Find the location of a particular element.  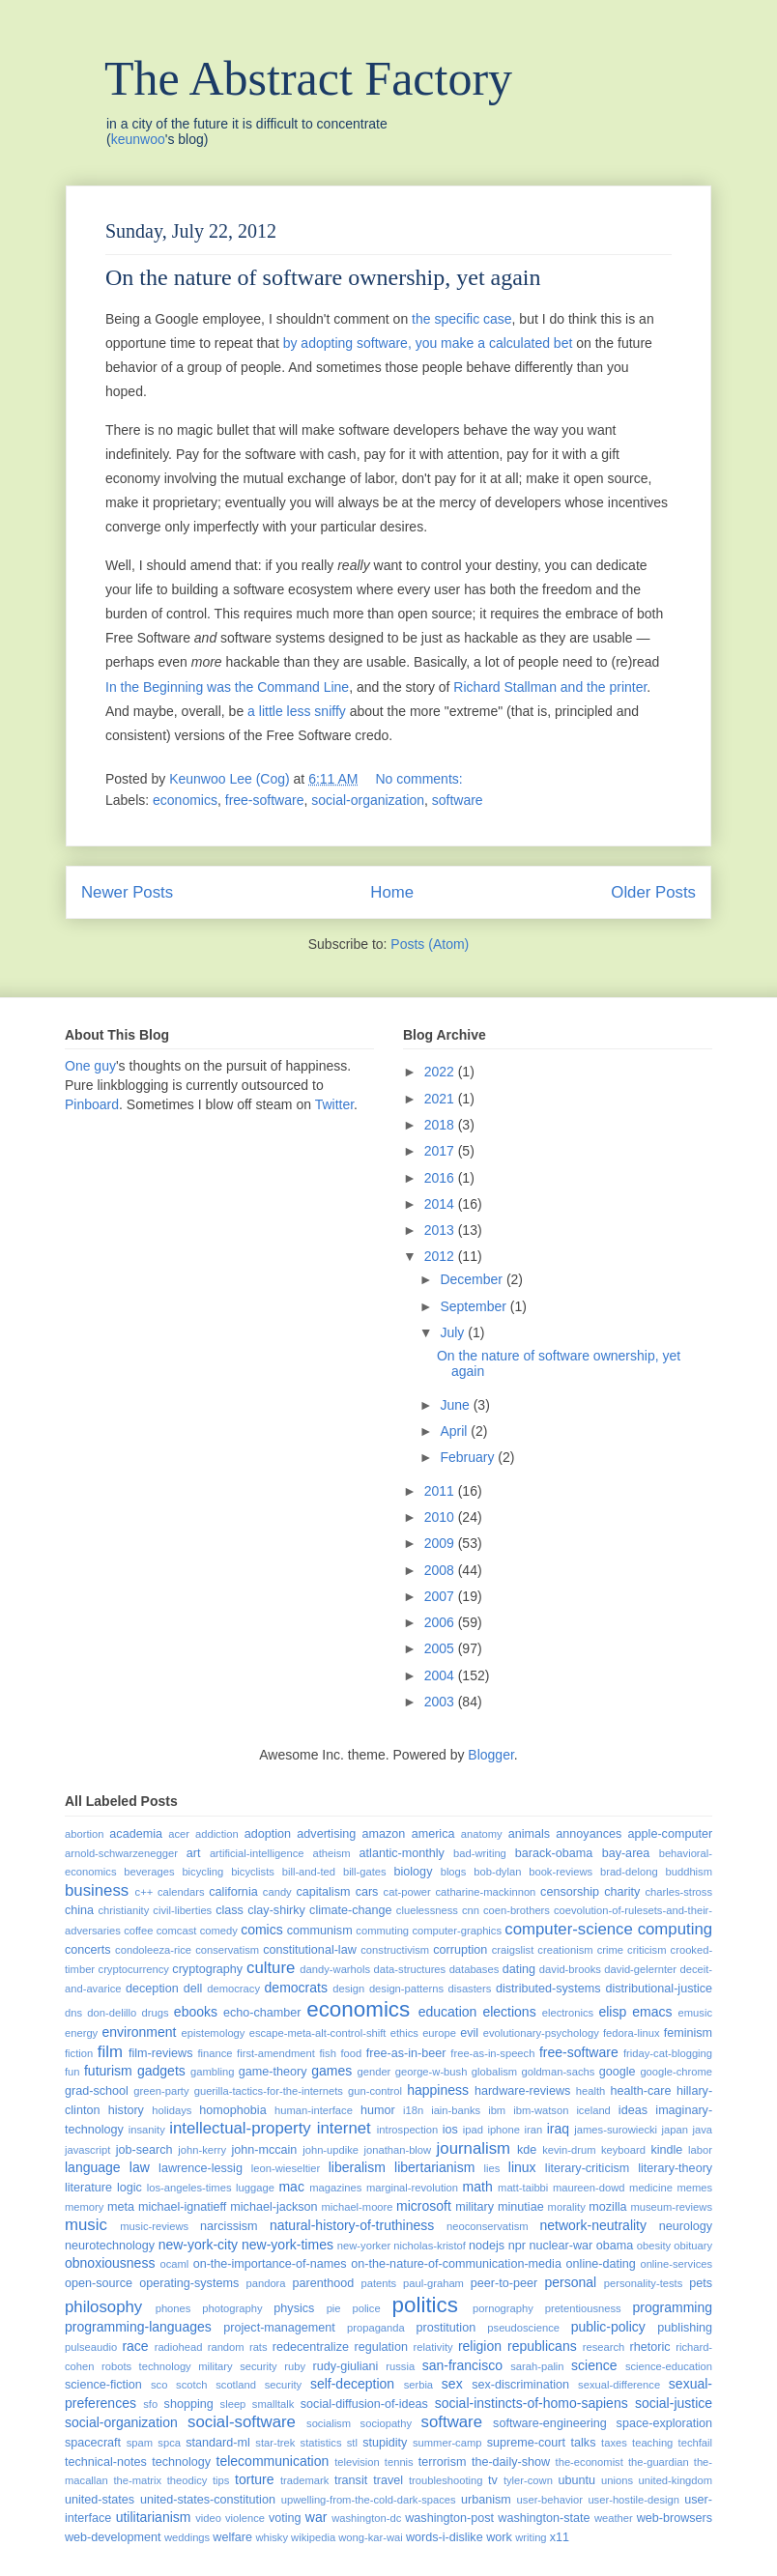

bicycling is located at coordinates (202, 1871).